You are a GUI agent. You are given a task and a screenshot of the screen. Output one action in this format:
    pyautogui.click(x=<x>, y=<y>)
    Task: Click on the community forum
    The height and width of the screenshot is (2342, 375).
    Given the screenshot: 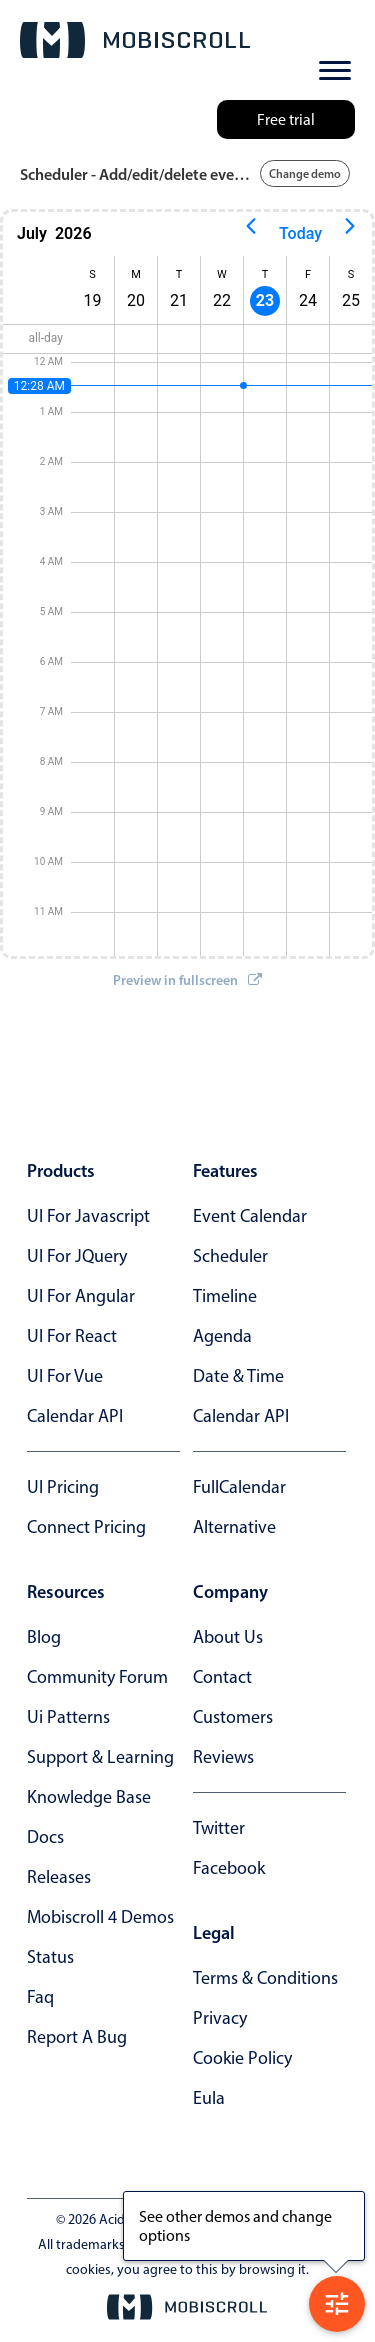 What is the action you would take?
    pyautogui.click(x=97, y=1677)
    